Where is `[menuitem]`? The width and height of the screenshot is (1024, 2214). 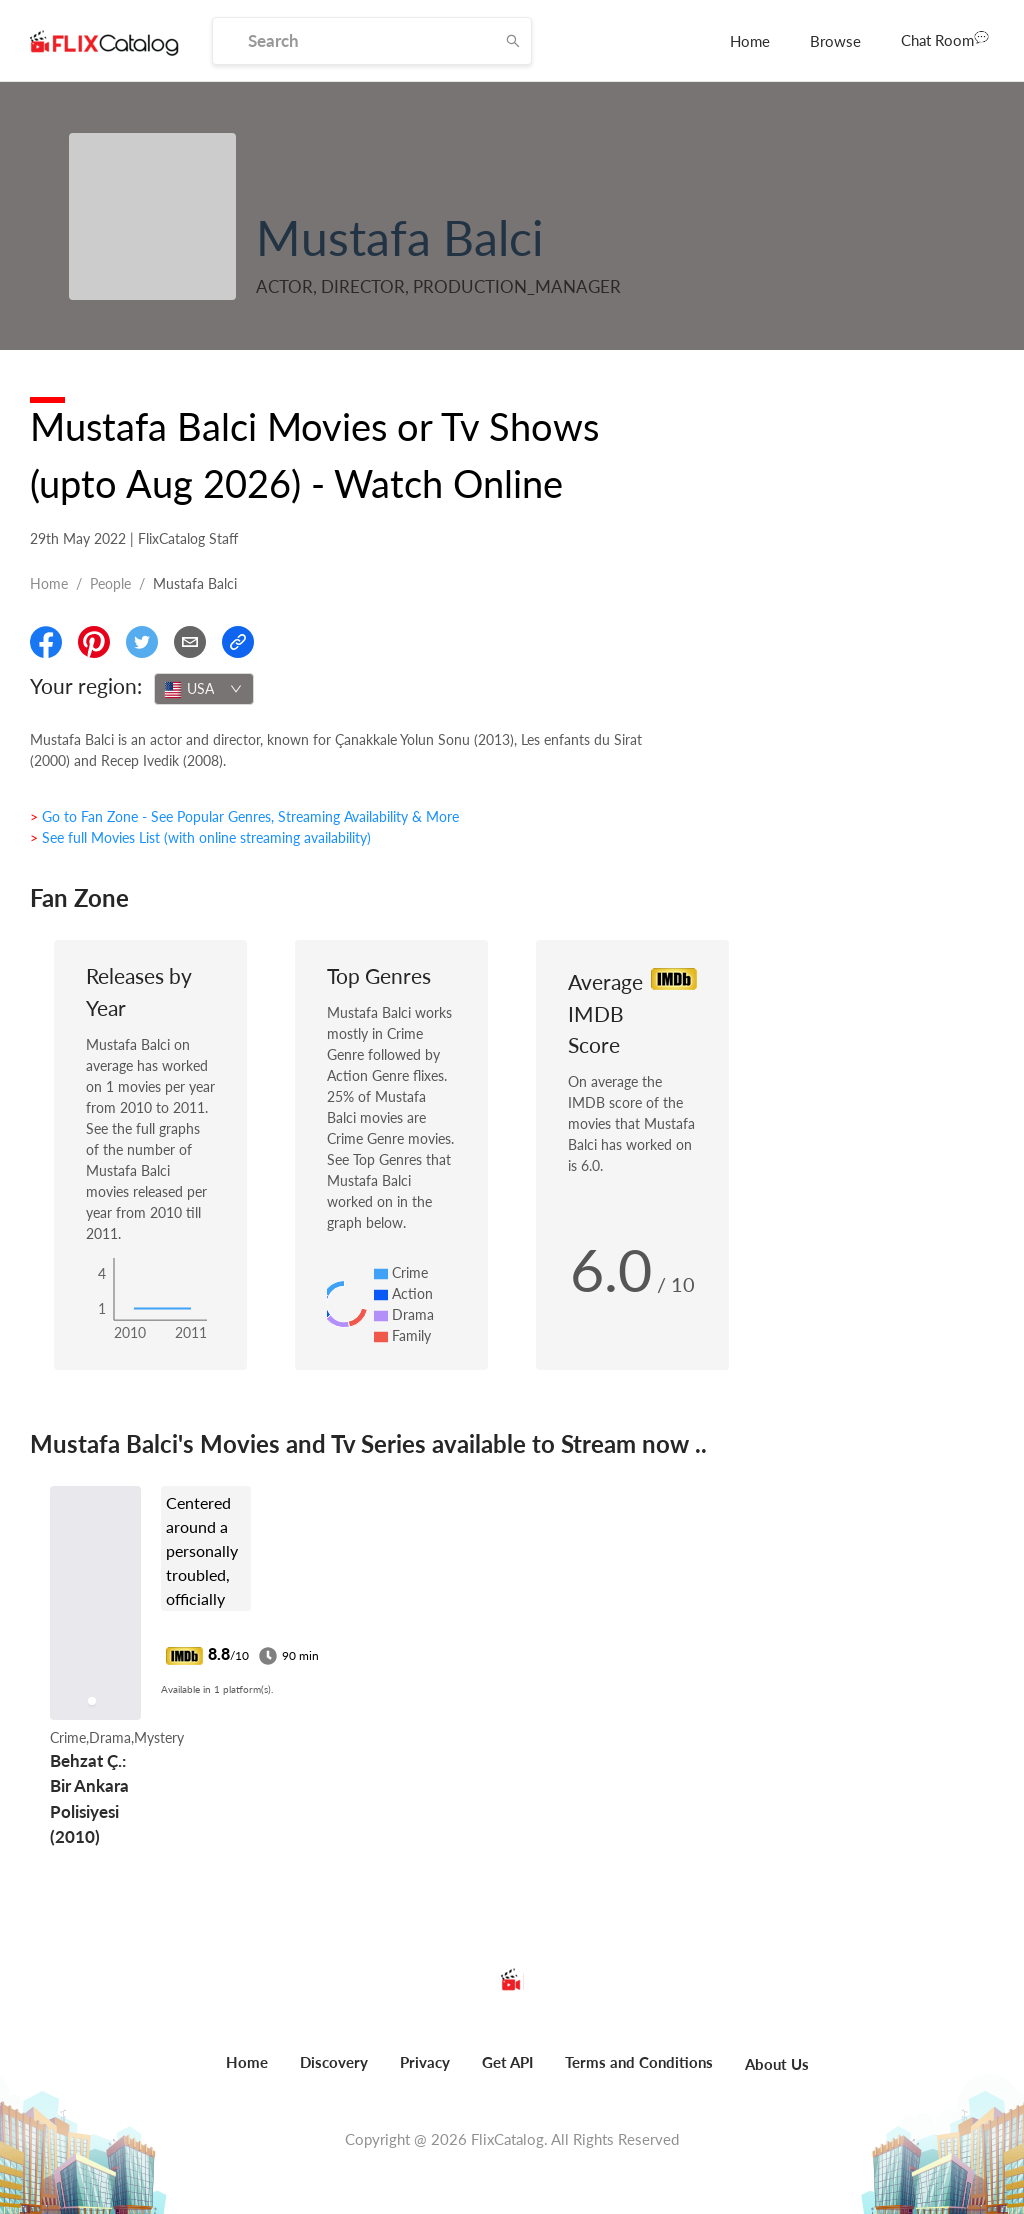 [menuitem] is located at coordinates (750, 41).